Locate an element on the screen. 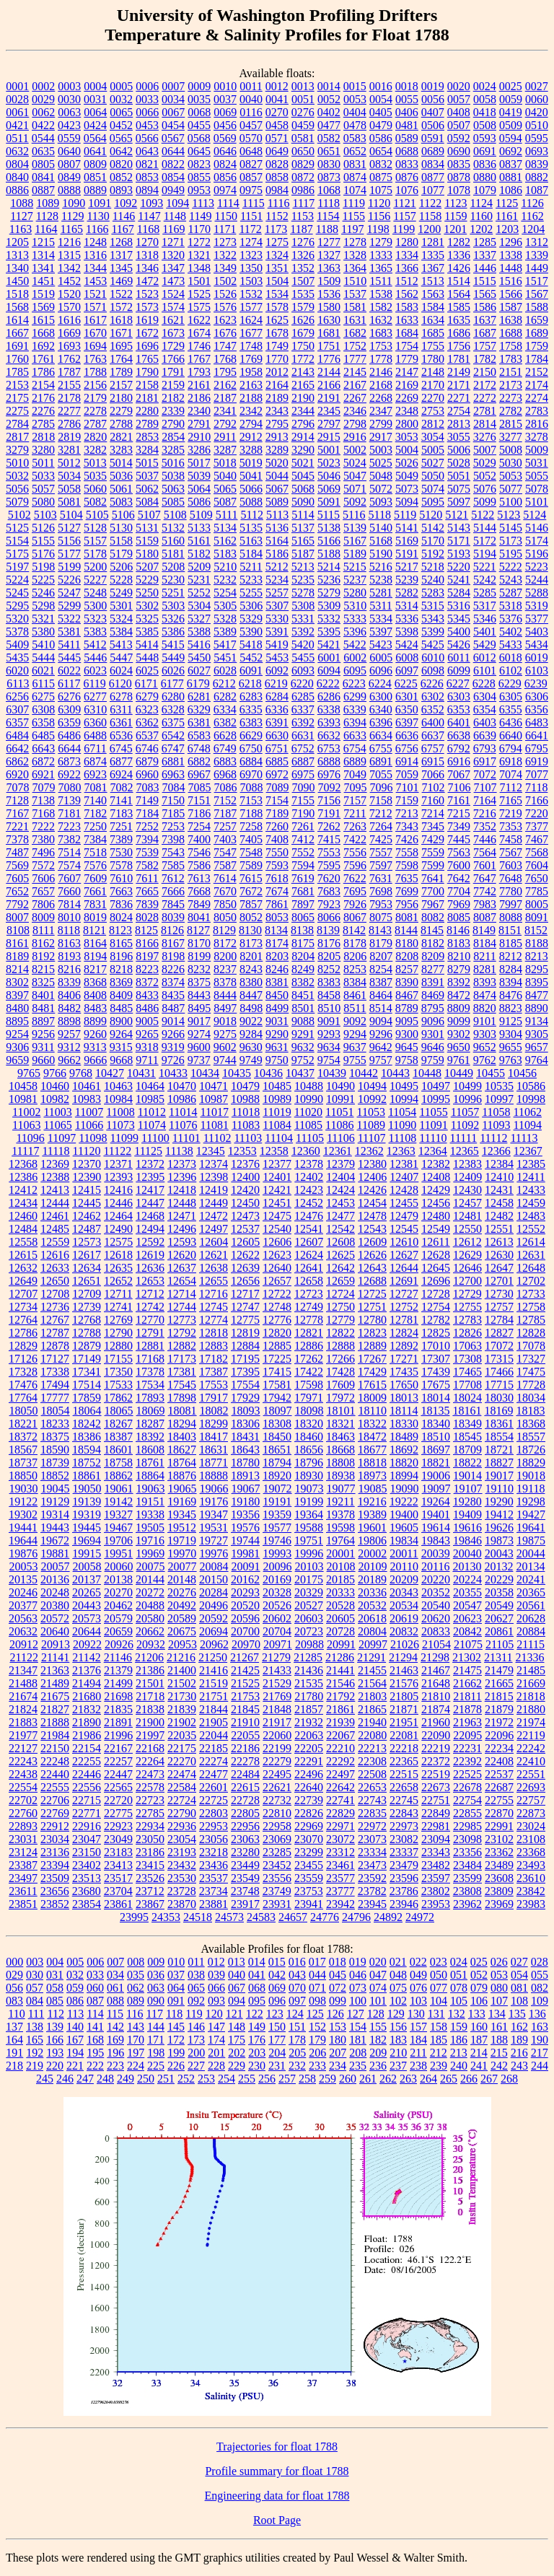 The height and width of the screenshot is (2576, 554). 17534 is located at coordinates (150, 1385).